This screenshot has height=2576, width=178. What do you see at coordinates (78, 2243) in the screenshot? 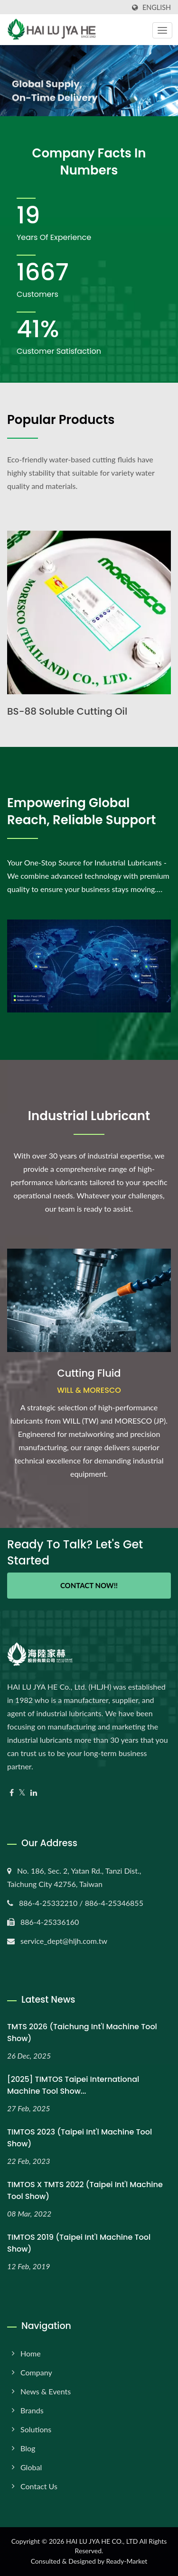
I see `TIMTOS 2019 (Taipei Int'l Machine Tool Show)` at bounding box center [78, 2243].